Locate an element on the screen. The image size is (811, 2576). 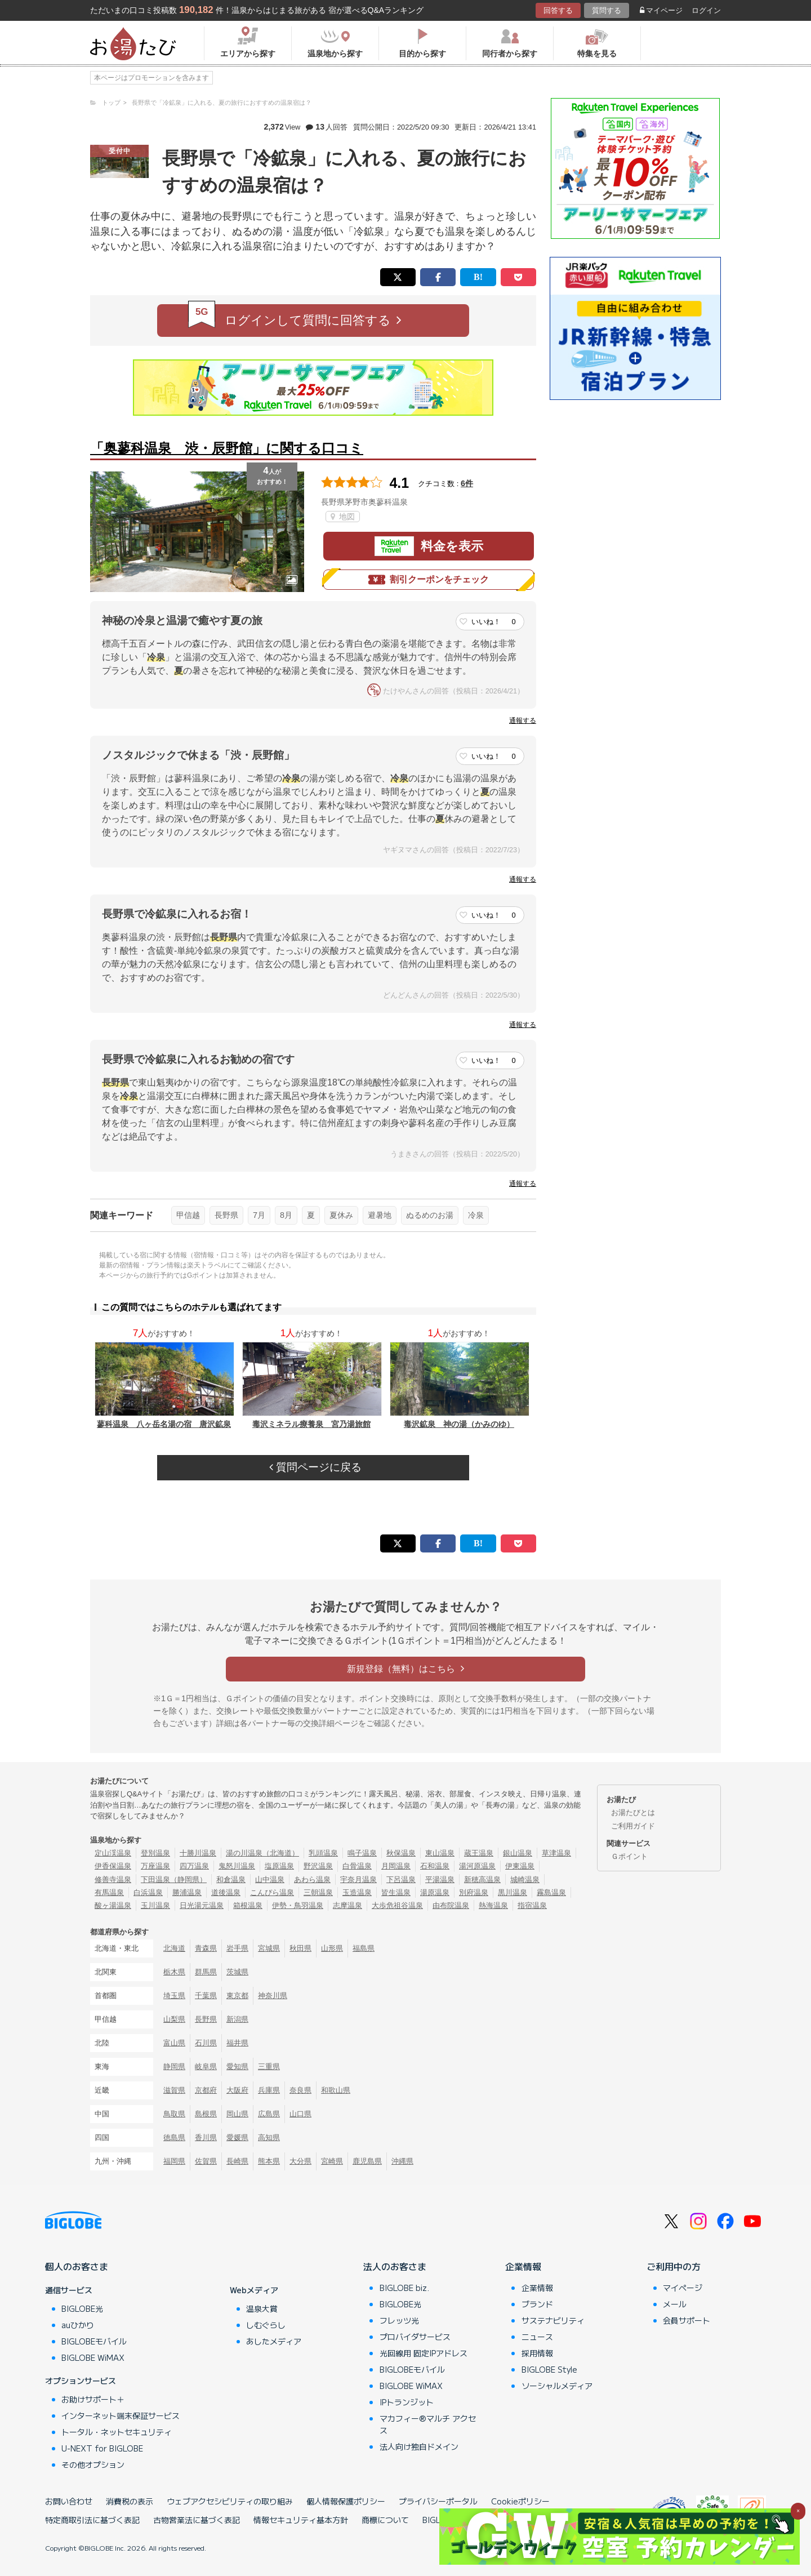
マイページ is located at coordinates (661, 10).